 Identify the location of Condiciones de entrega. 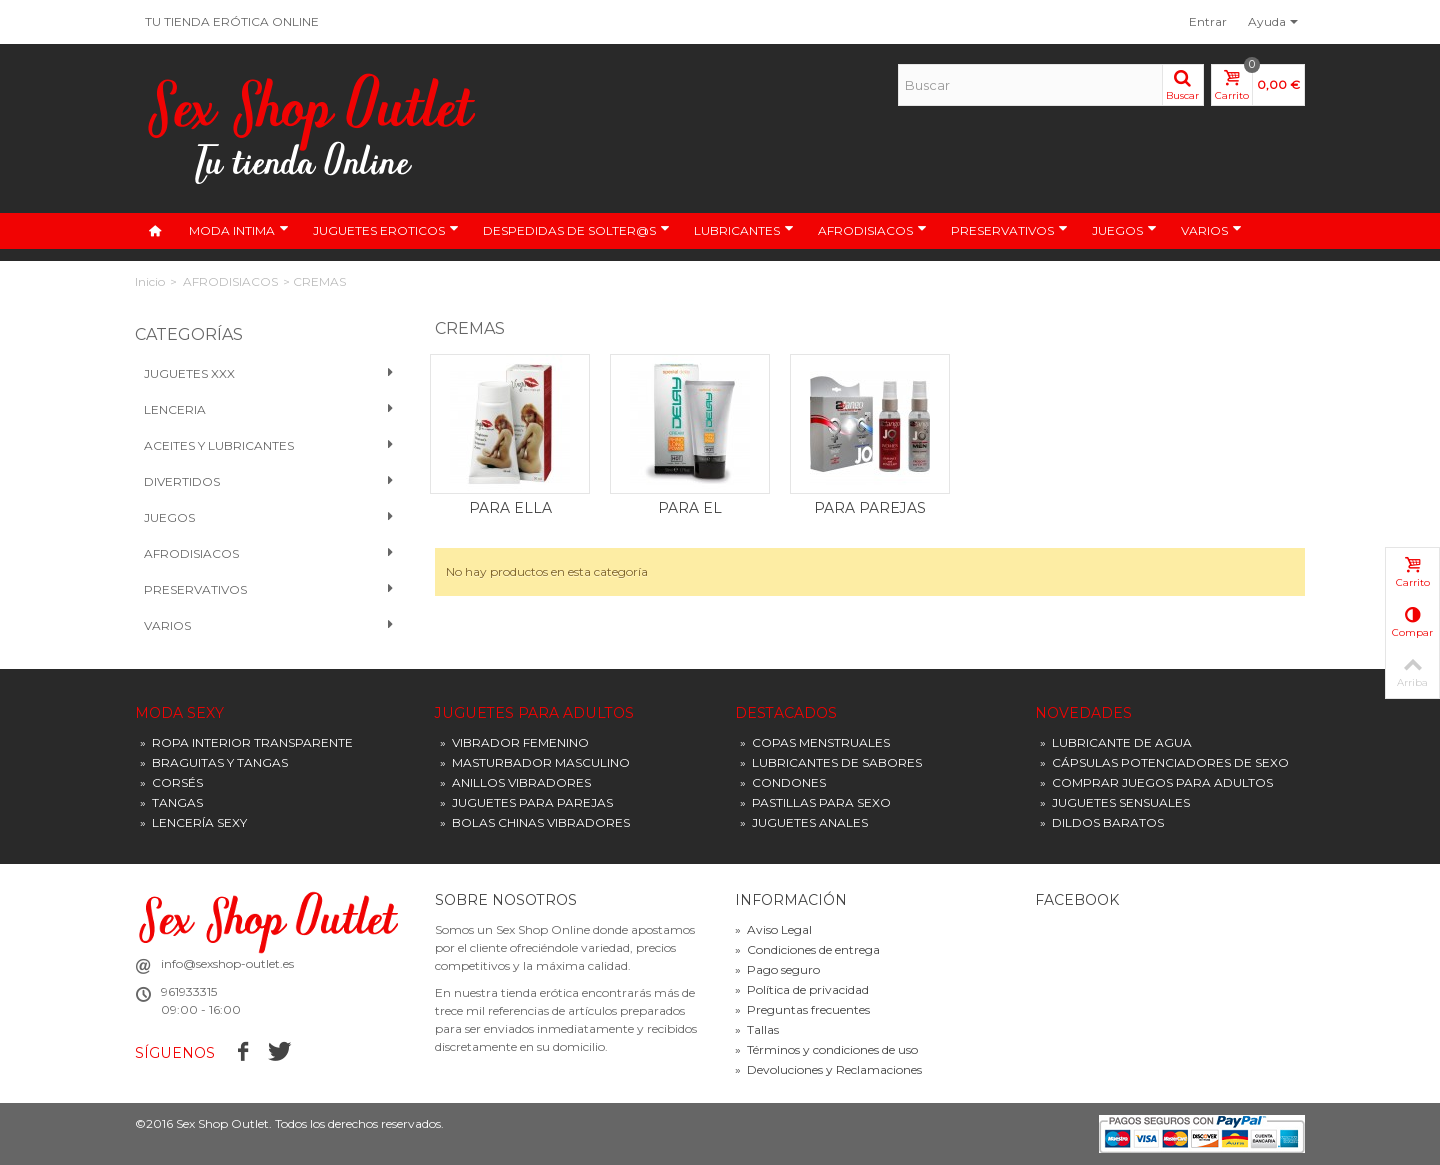
(807, 949).